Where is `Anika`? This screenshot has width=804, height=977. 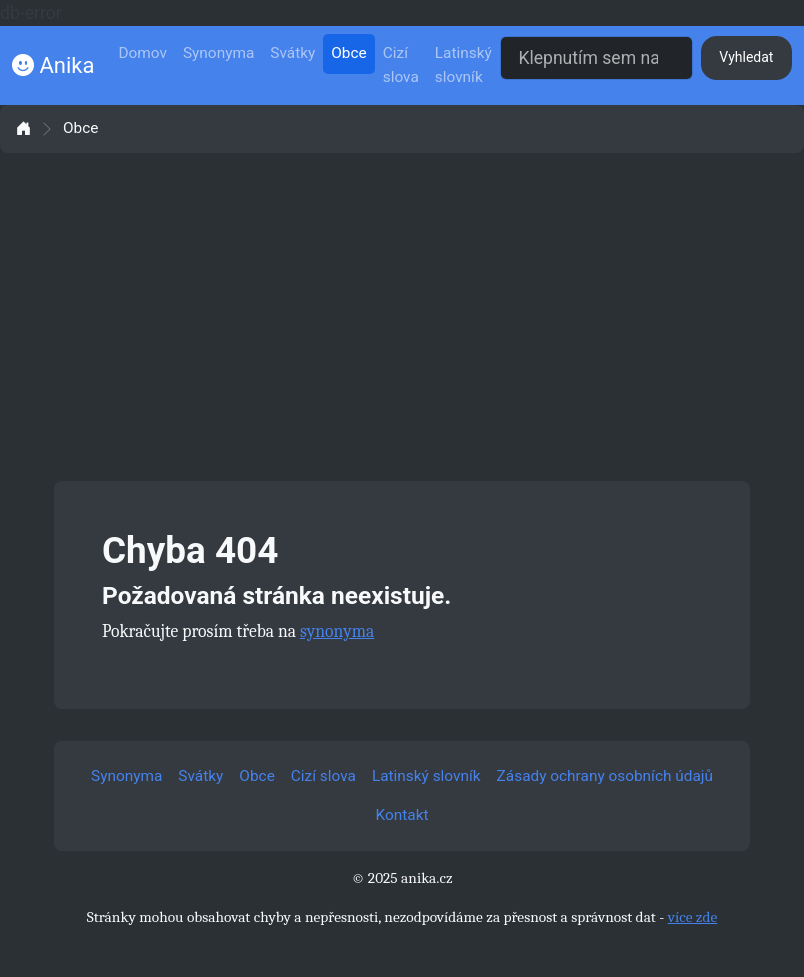
Anika is located at coordinates (53, 65).